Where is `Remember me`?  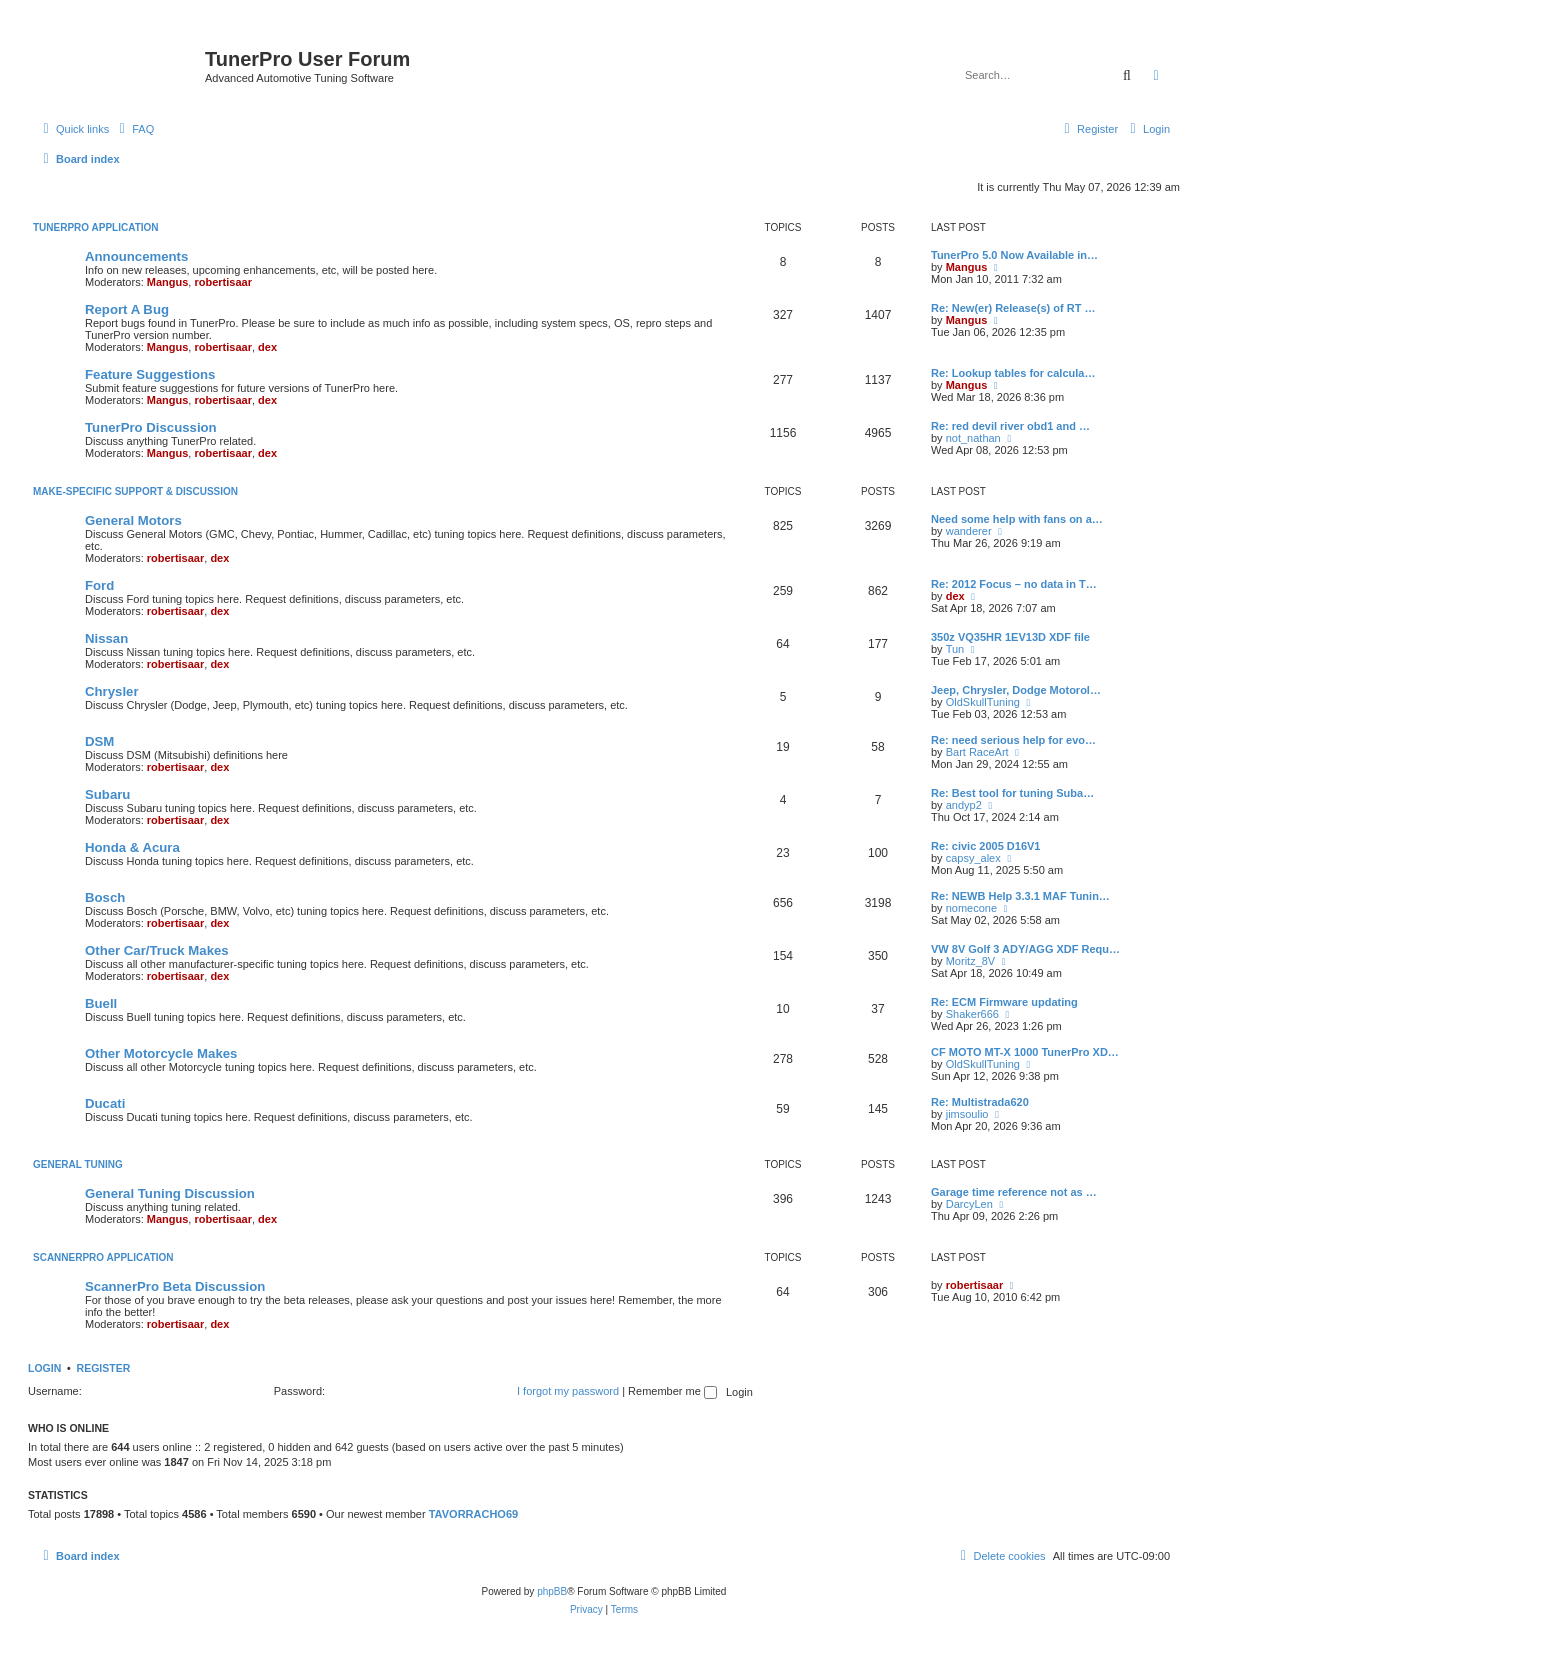
Remember me is located at coordinates (672, 1391).